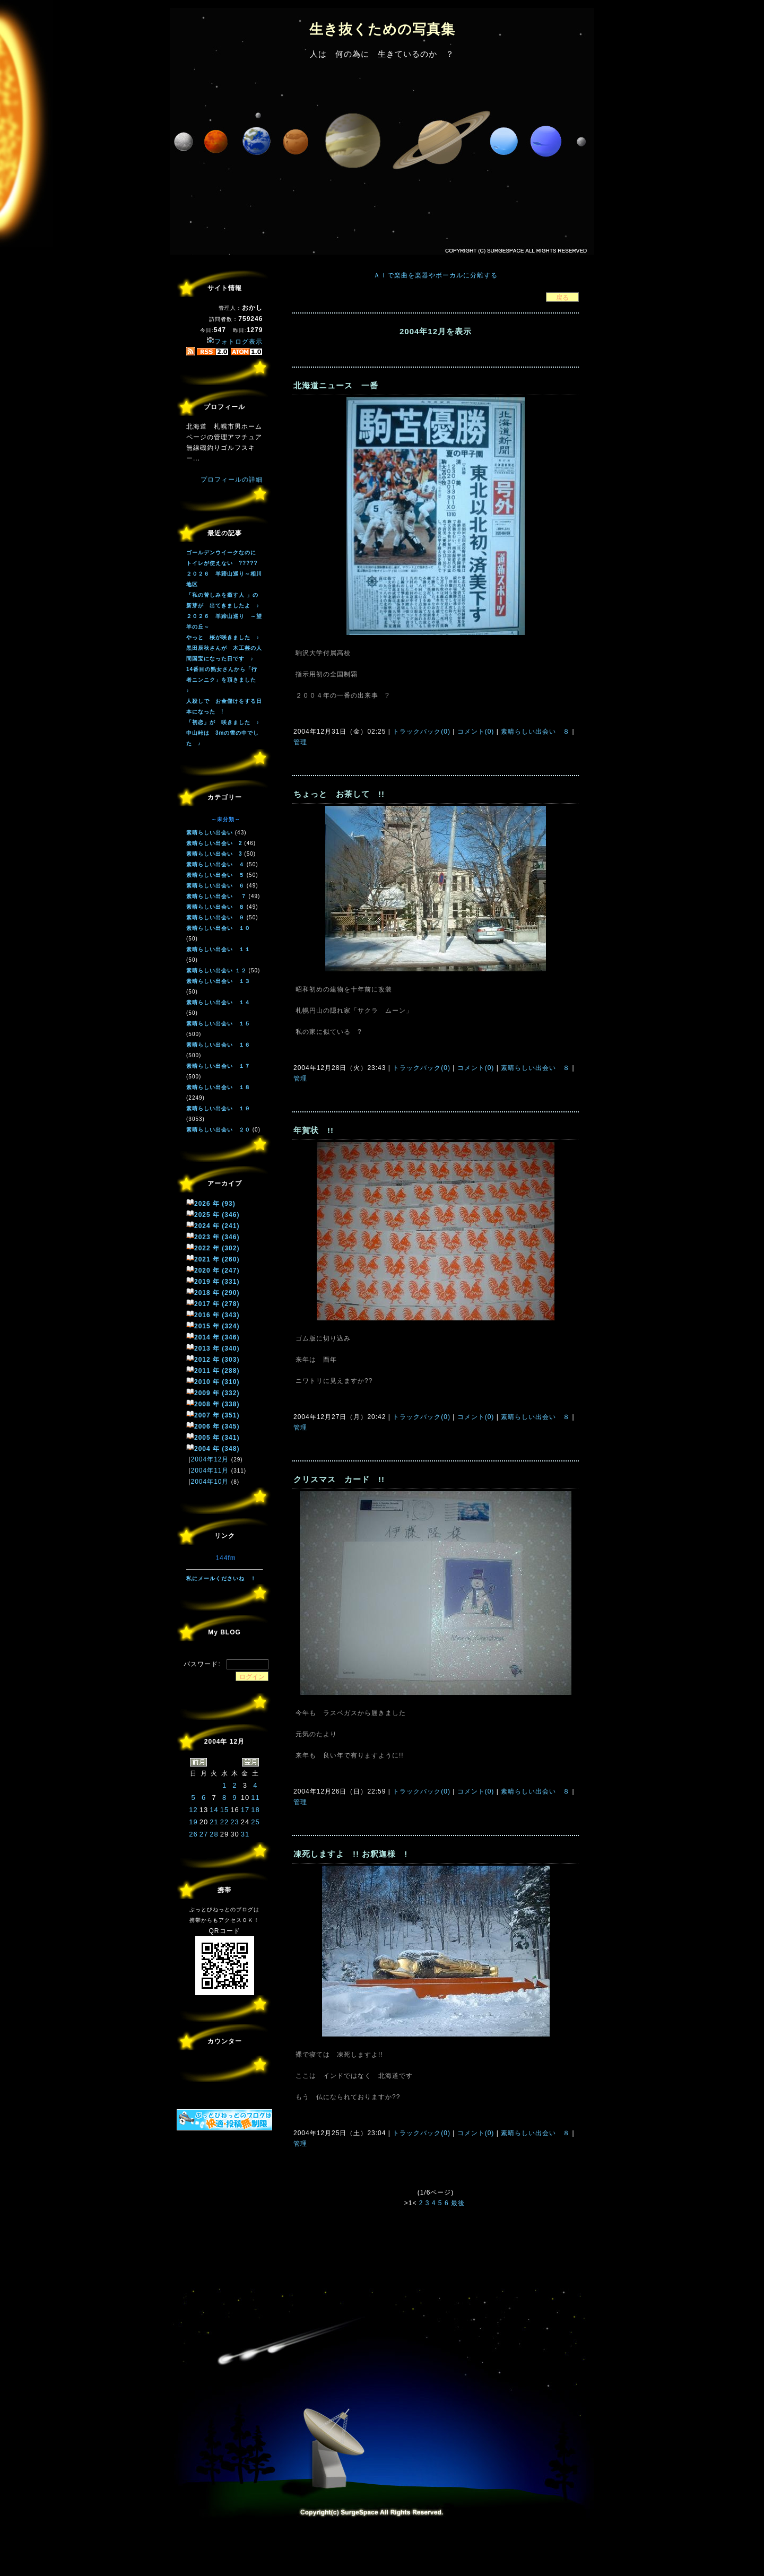 The width and height of the screenshot is (764, 2576). What do you see at coordinates (436, 275) in the screenshot?
I see `ＡＩで楽曲を楽器やボーカルに分離する` at bounding box center [436, 275].